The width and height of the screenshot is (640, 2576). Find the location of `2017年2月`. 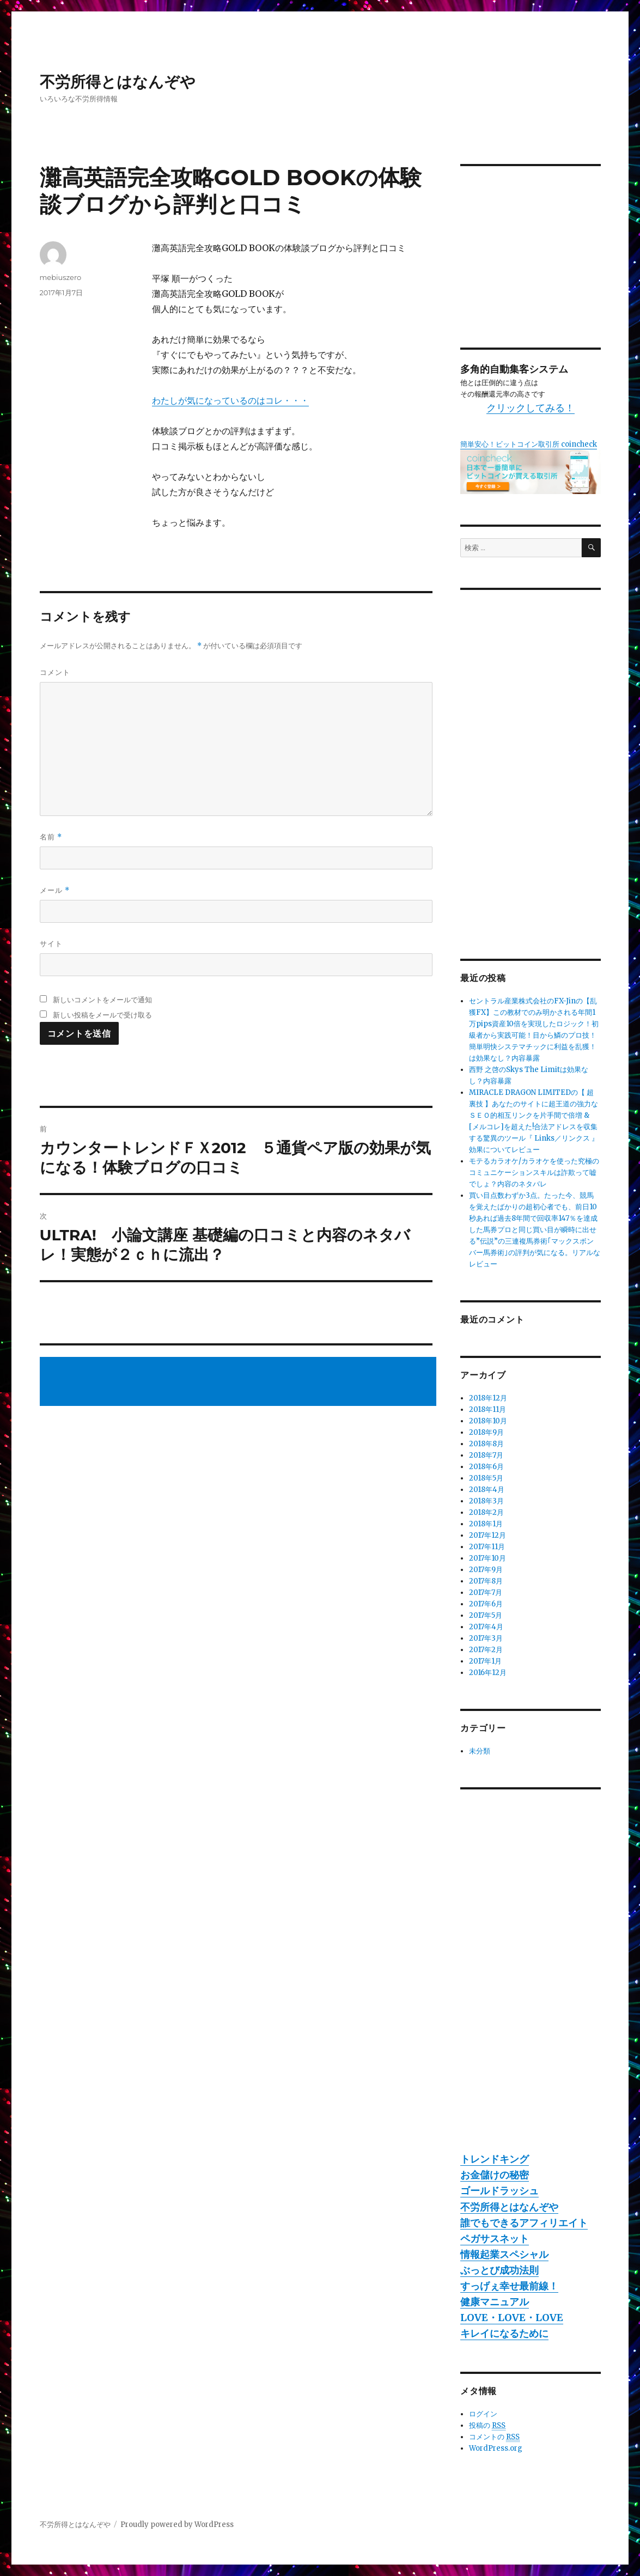

2017年2月 is located at coordinates (486, 1649).